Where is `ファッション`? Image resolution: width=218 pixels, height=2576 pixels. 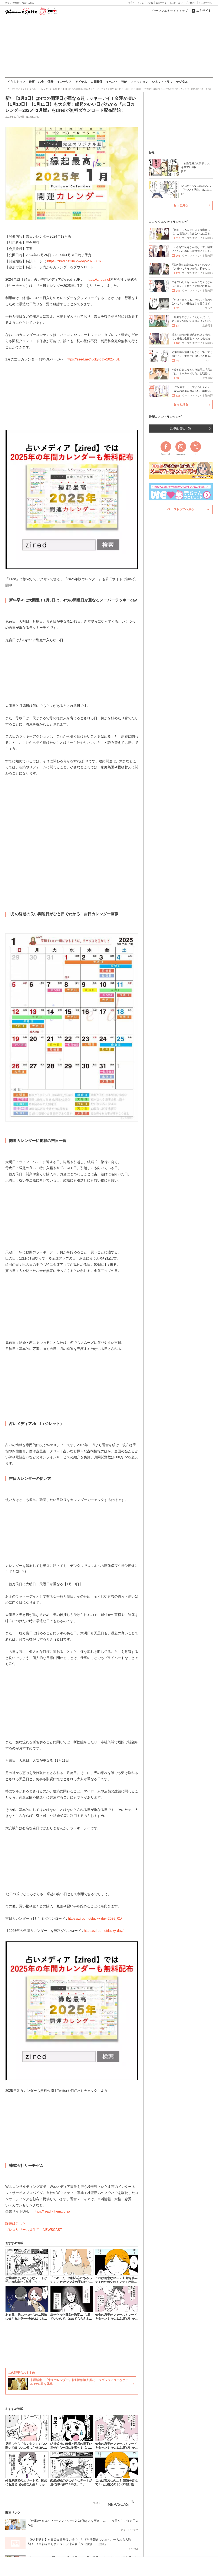
ファッション is located at coordinates (139, 81).